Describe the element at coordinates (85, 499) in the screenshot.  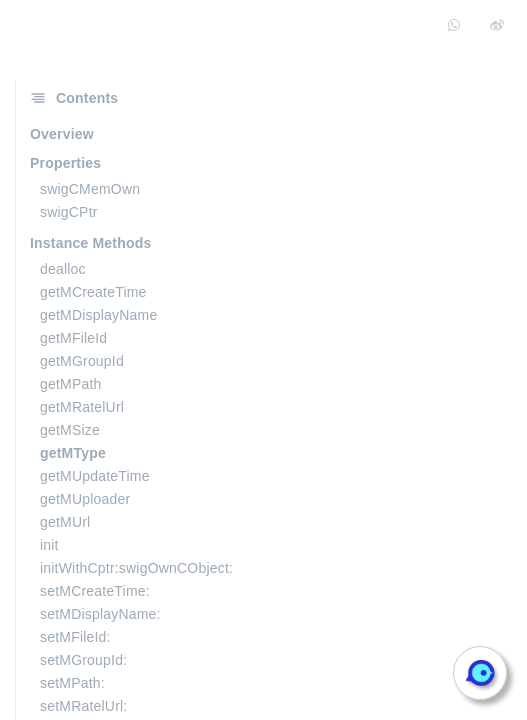
I see `getMUploader` at that location.